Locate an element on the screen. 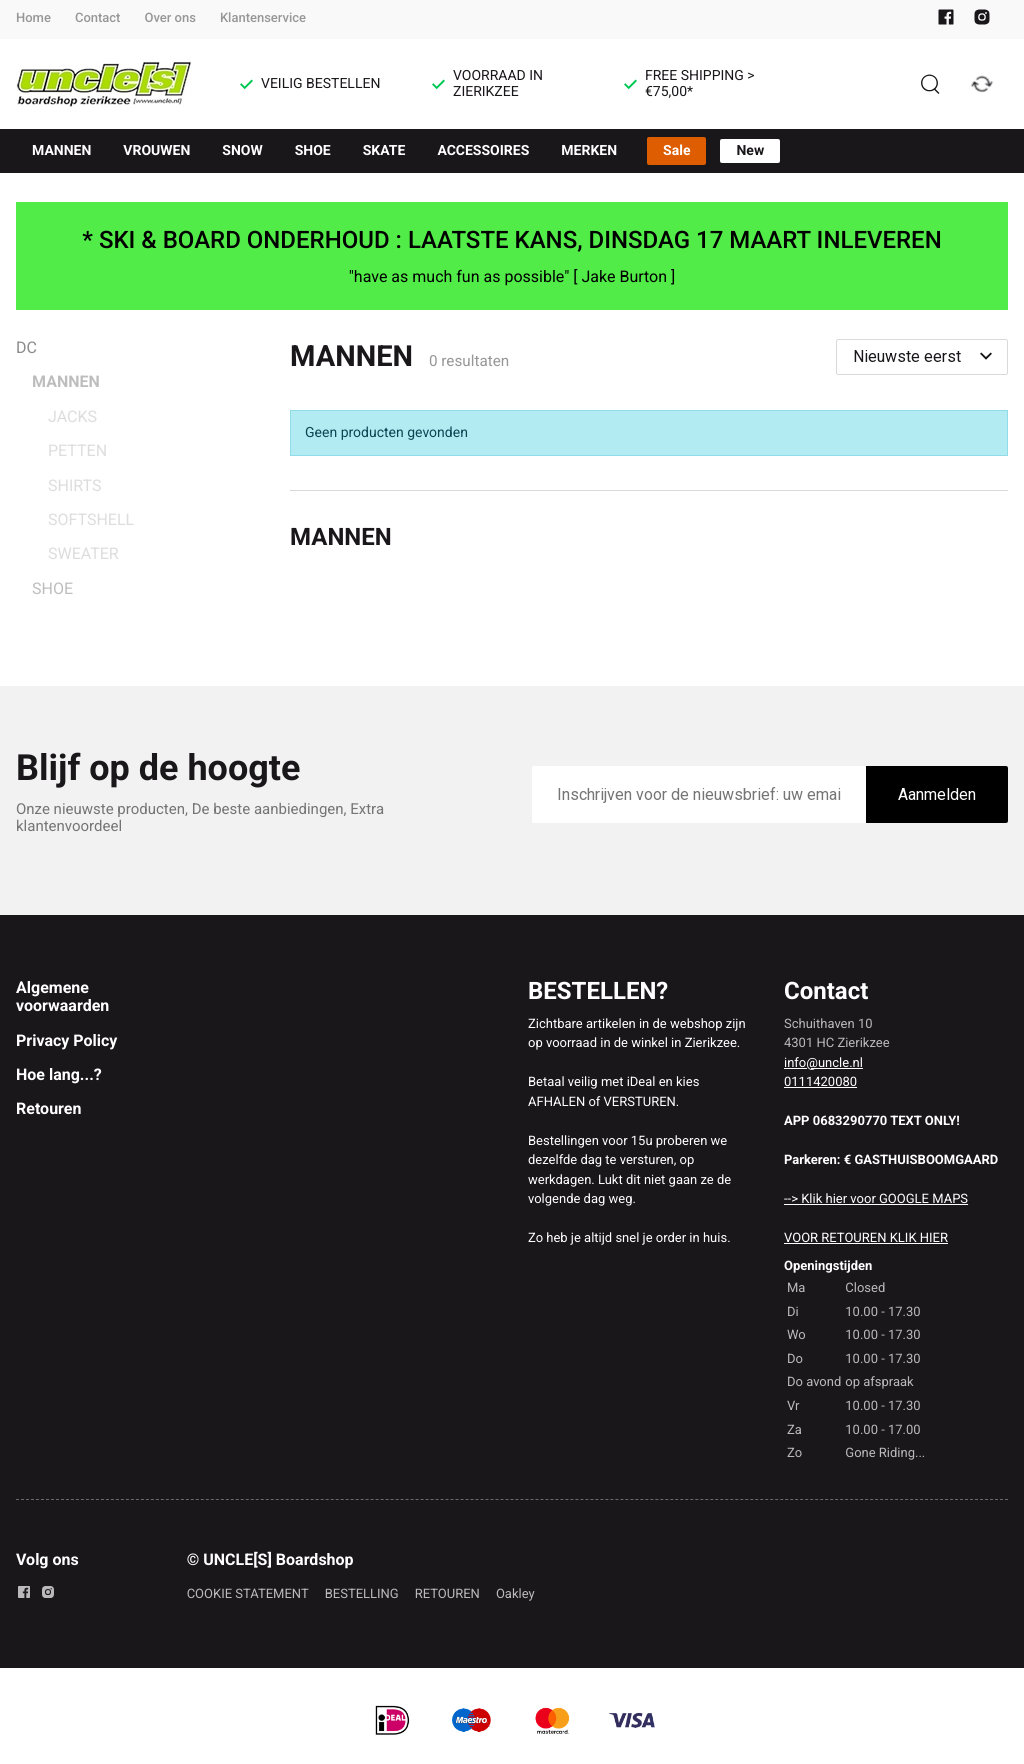 The height and width of the screenshot is (1764, 1024). Klantenservice is located at coordinates (263, 18).